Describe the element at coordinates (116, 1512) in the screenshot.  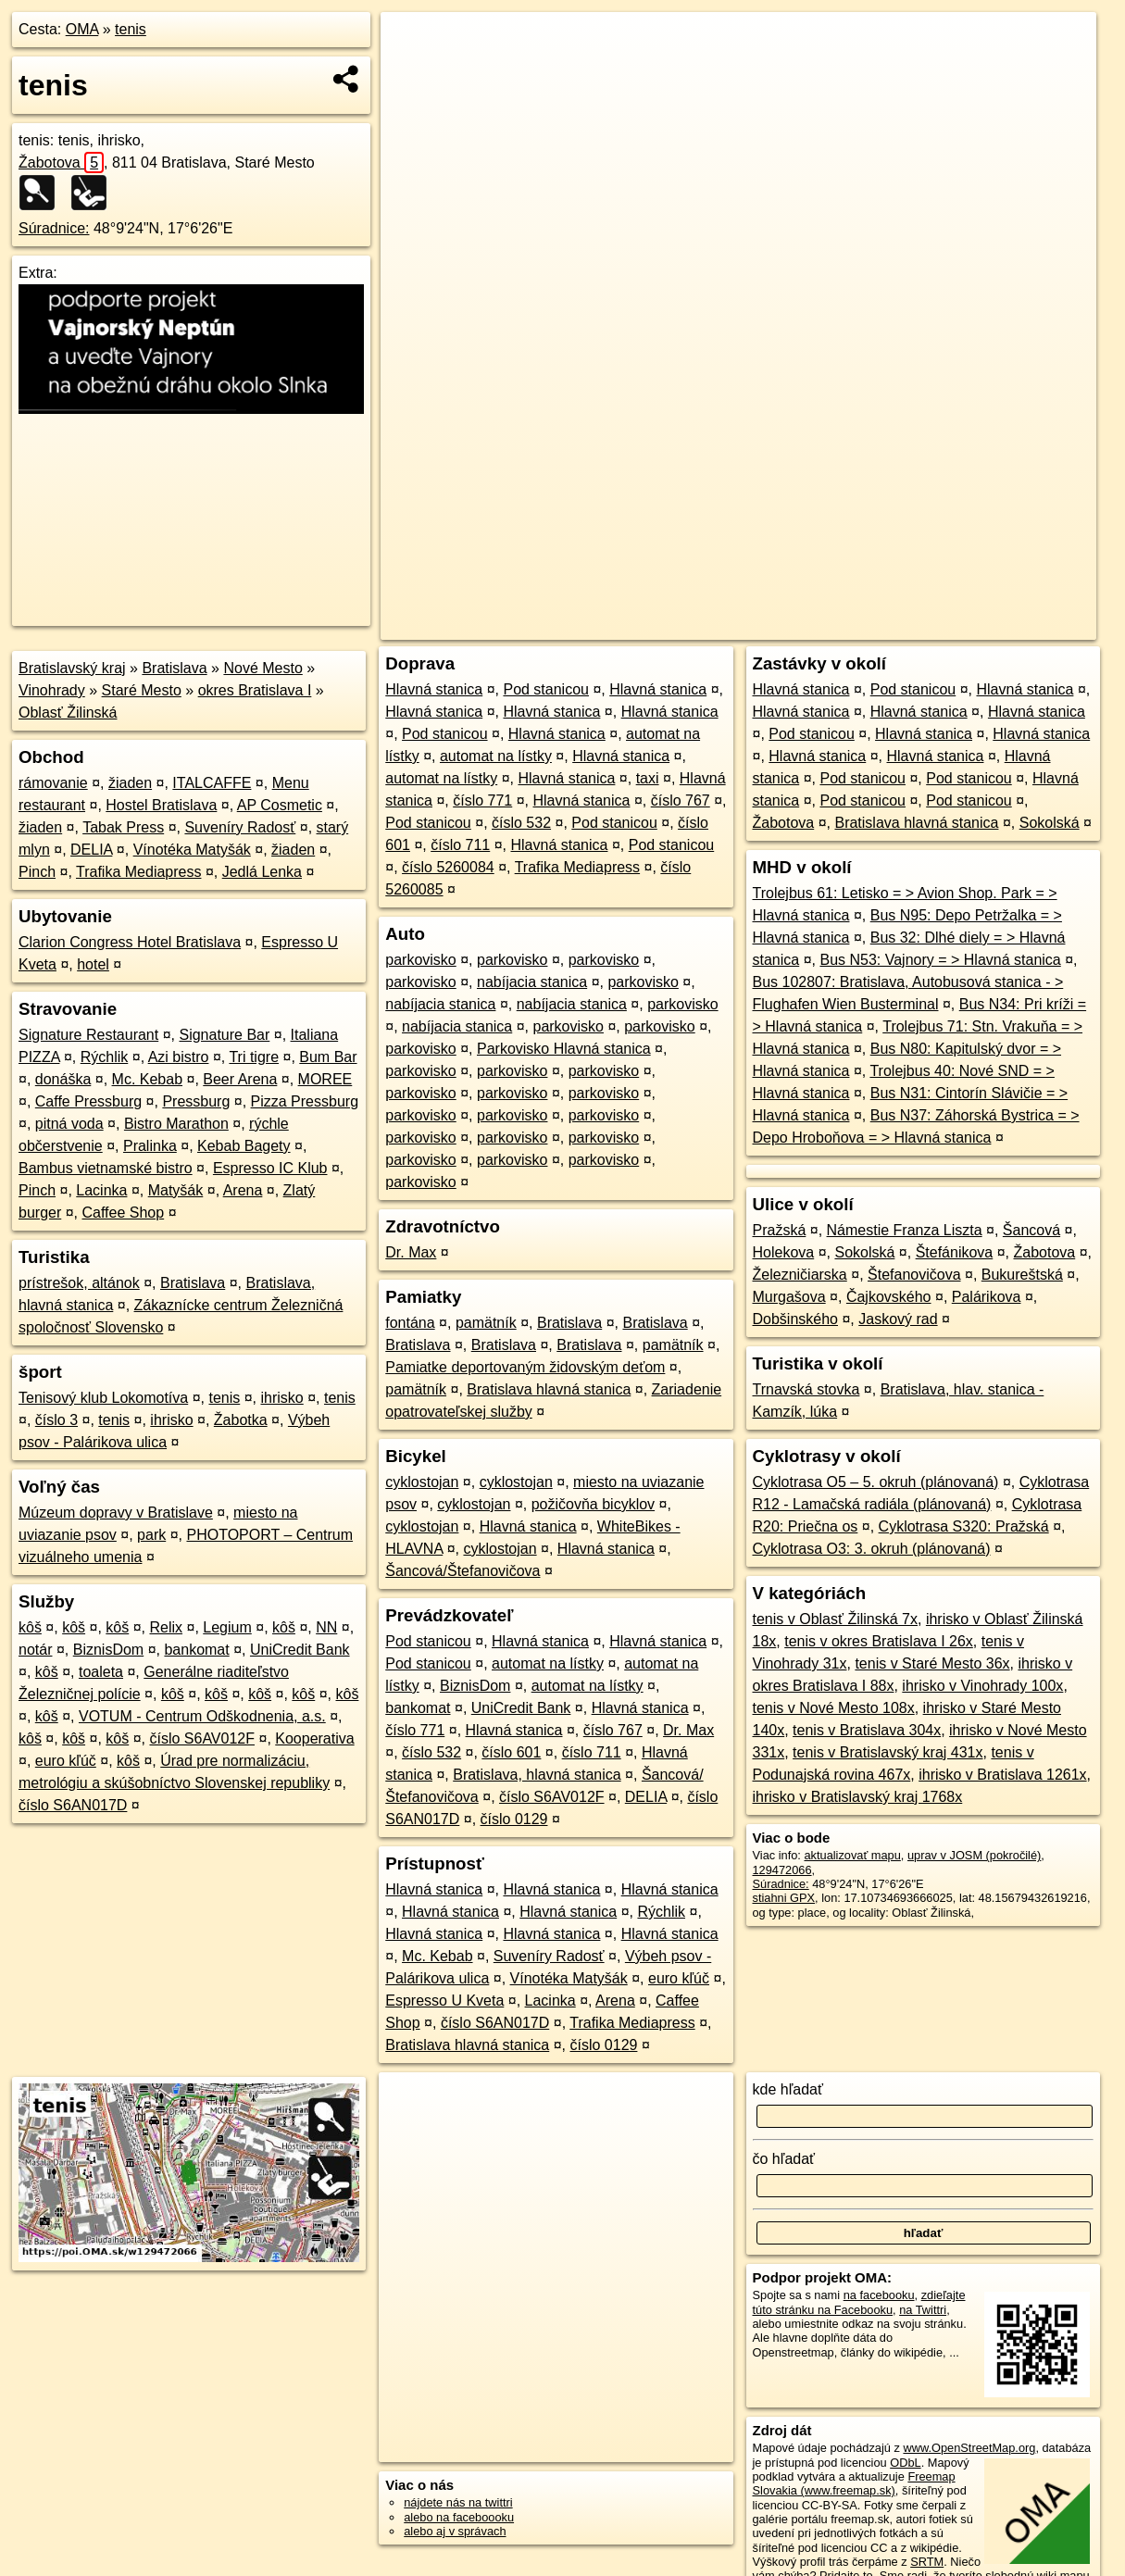
I see `Múzeum dopravy v Bratislave` at that location.